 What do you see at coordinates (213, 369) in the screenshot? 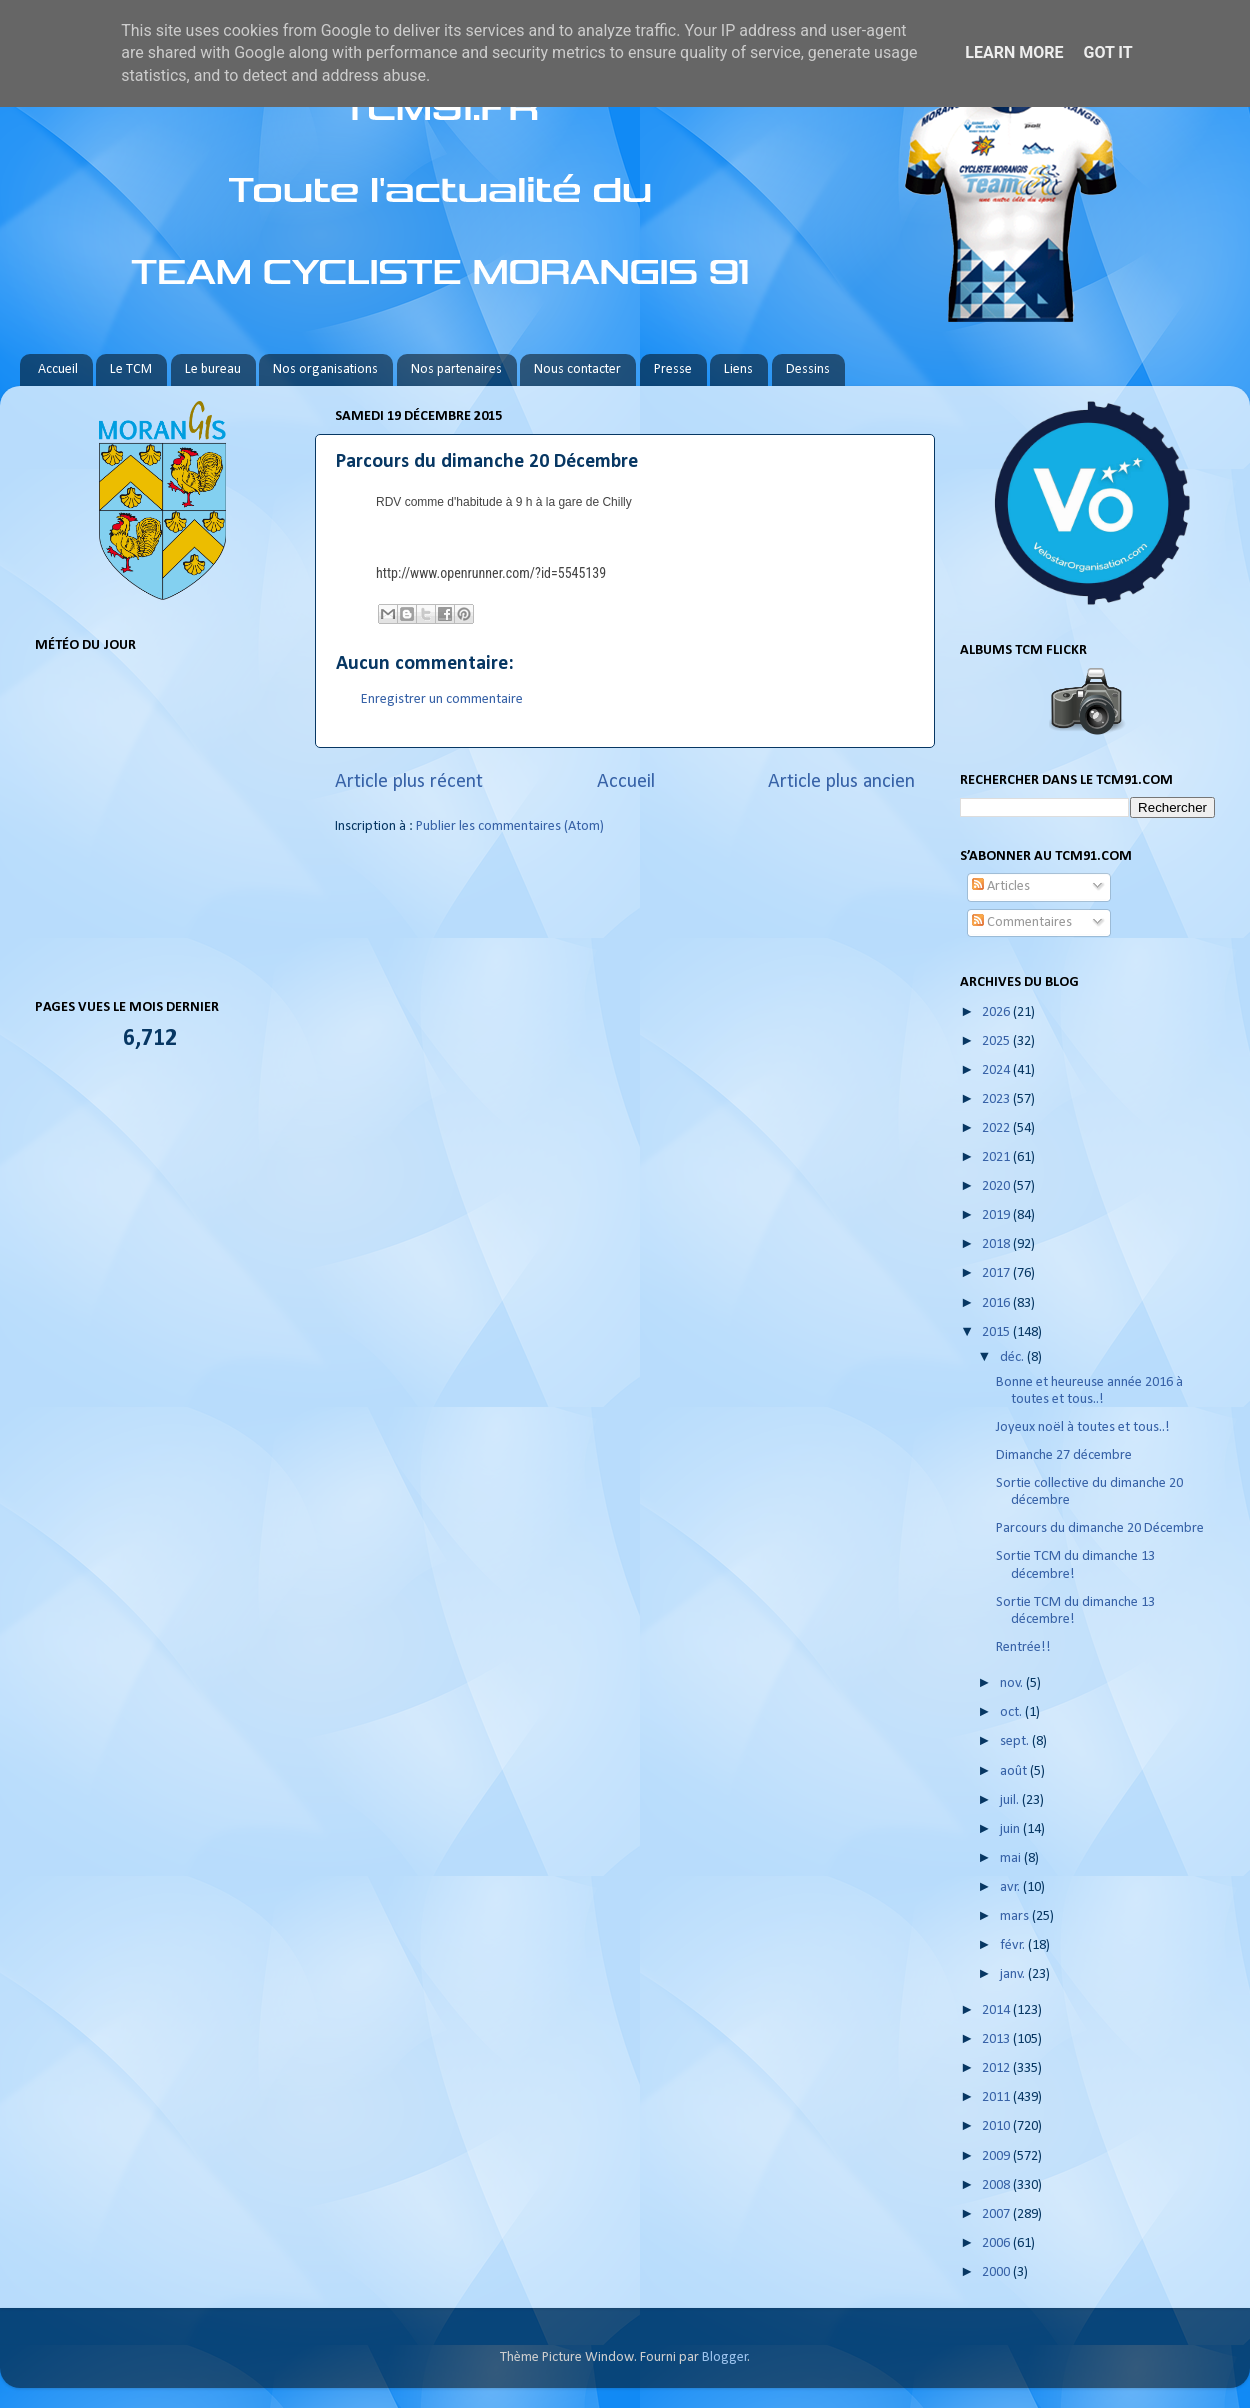
I see `Le bureau` at bounding box center [213, 369].